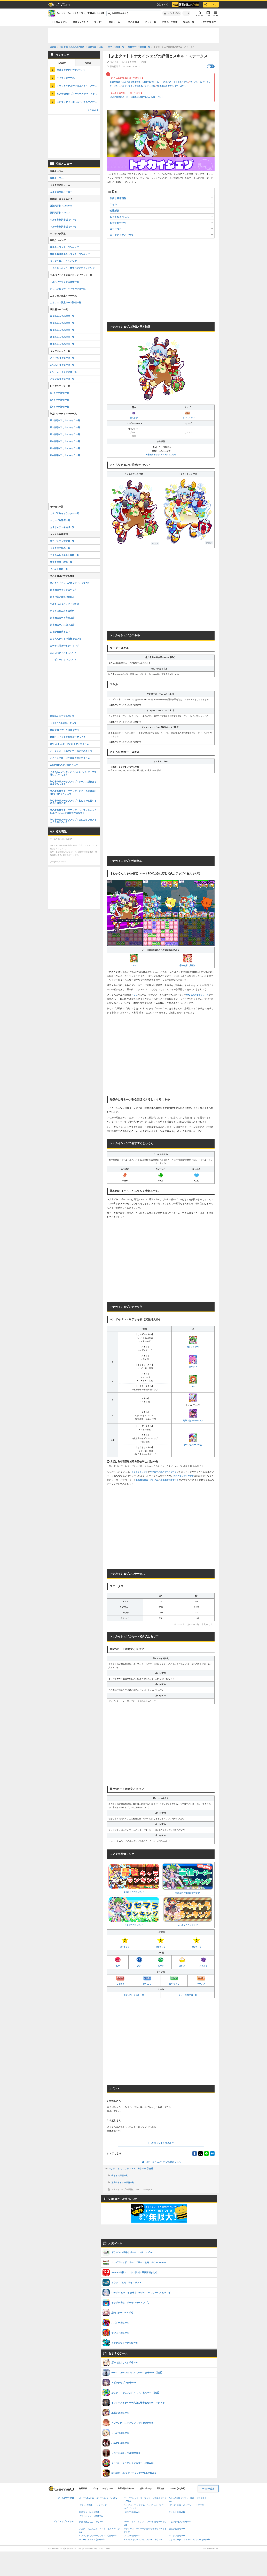  Describe the element at coordinates (62, 316) in the screenshot. I see `赤属性キャラの評価一覧` at that location.